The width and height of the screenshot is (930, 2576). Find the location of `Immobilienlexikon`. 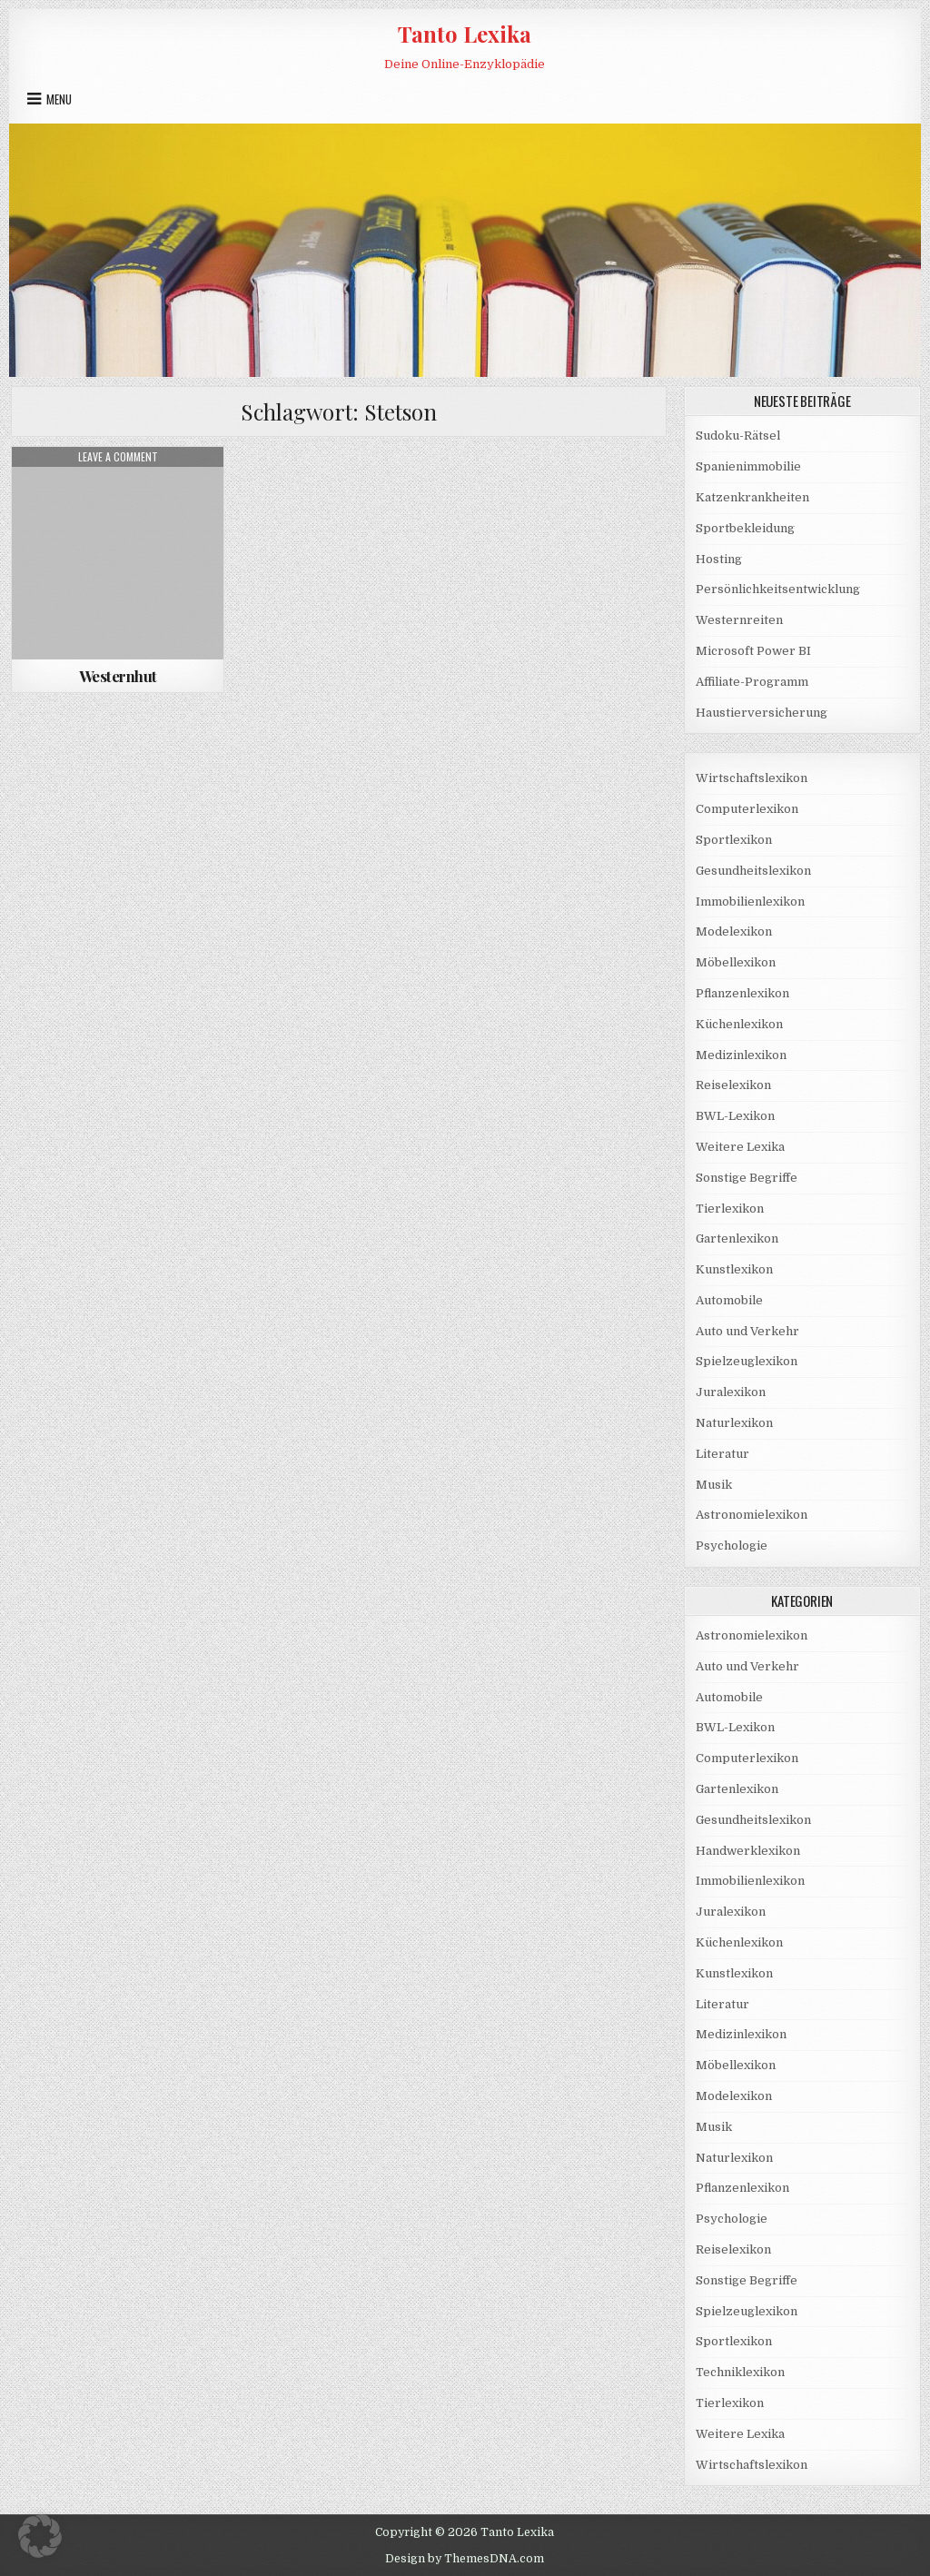

Immobilienlexikon is located at coordinates (750, 901).